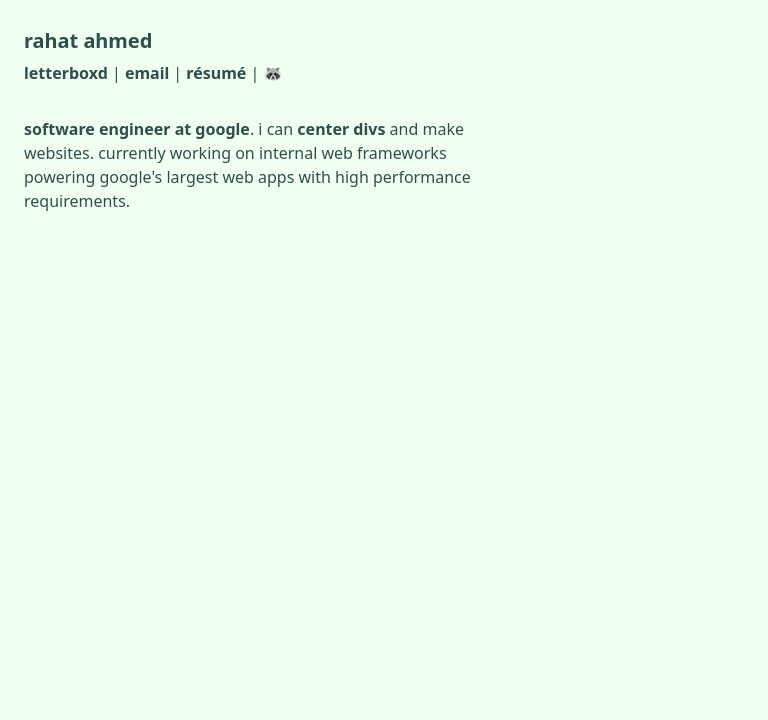 This screenshot has width=768, height=720. Describe the element at coordinates (341, 129) in the screenshot. I see `center divs` at that location.